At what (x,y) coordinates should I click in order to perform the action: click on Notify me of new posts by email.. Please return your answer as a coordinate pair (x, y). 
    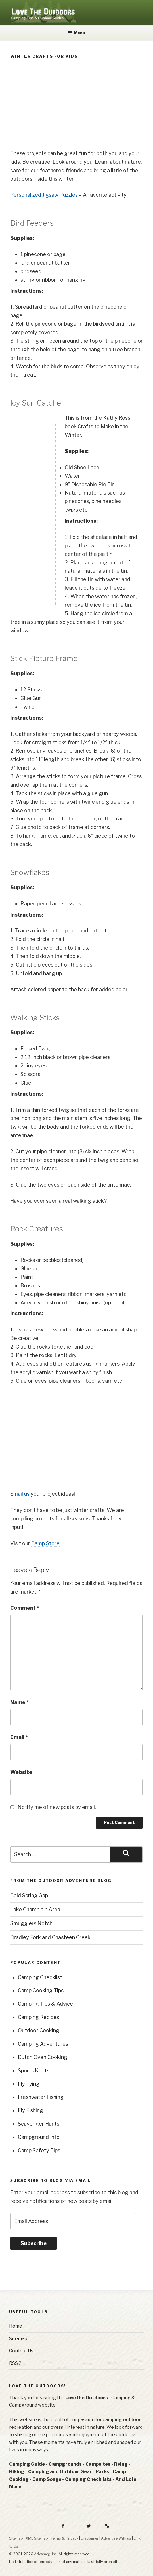
    Looking at the image, I should click on (57, 1807).